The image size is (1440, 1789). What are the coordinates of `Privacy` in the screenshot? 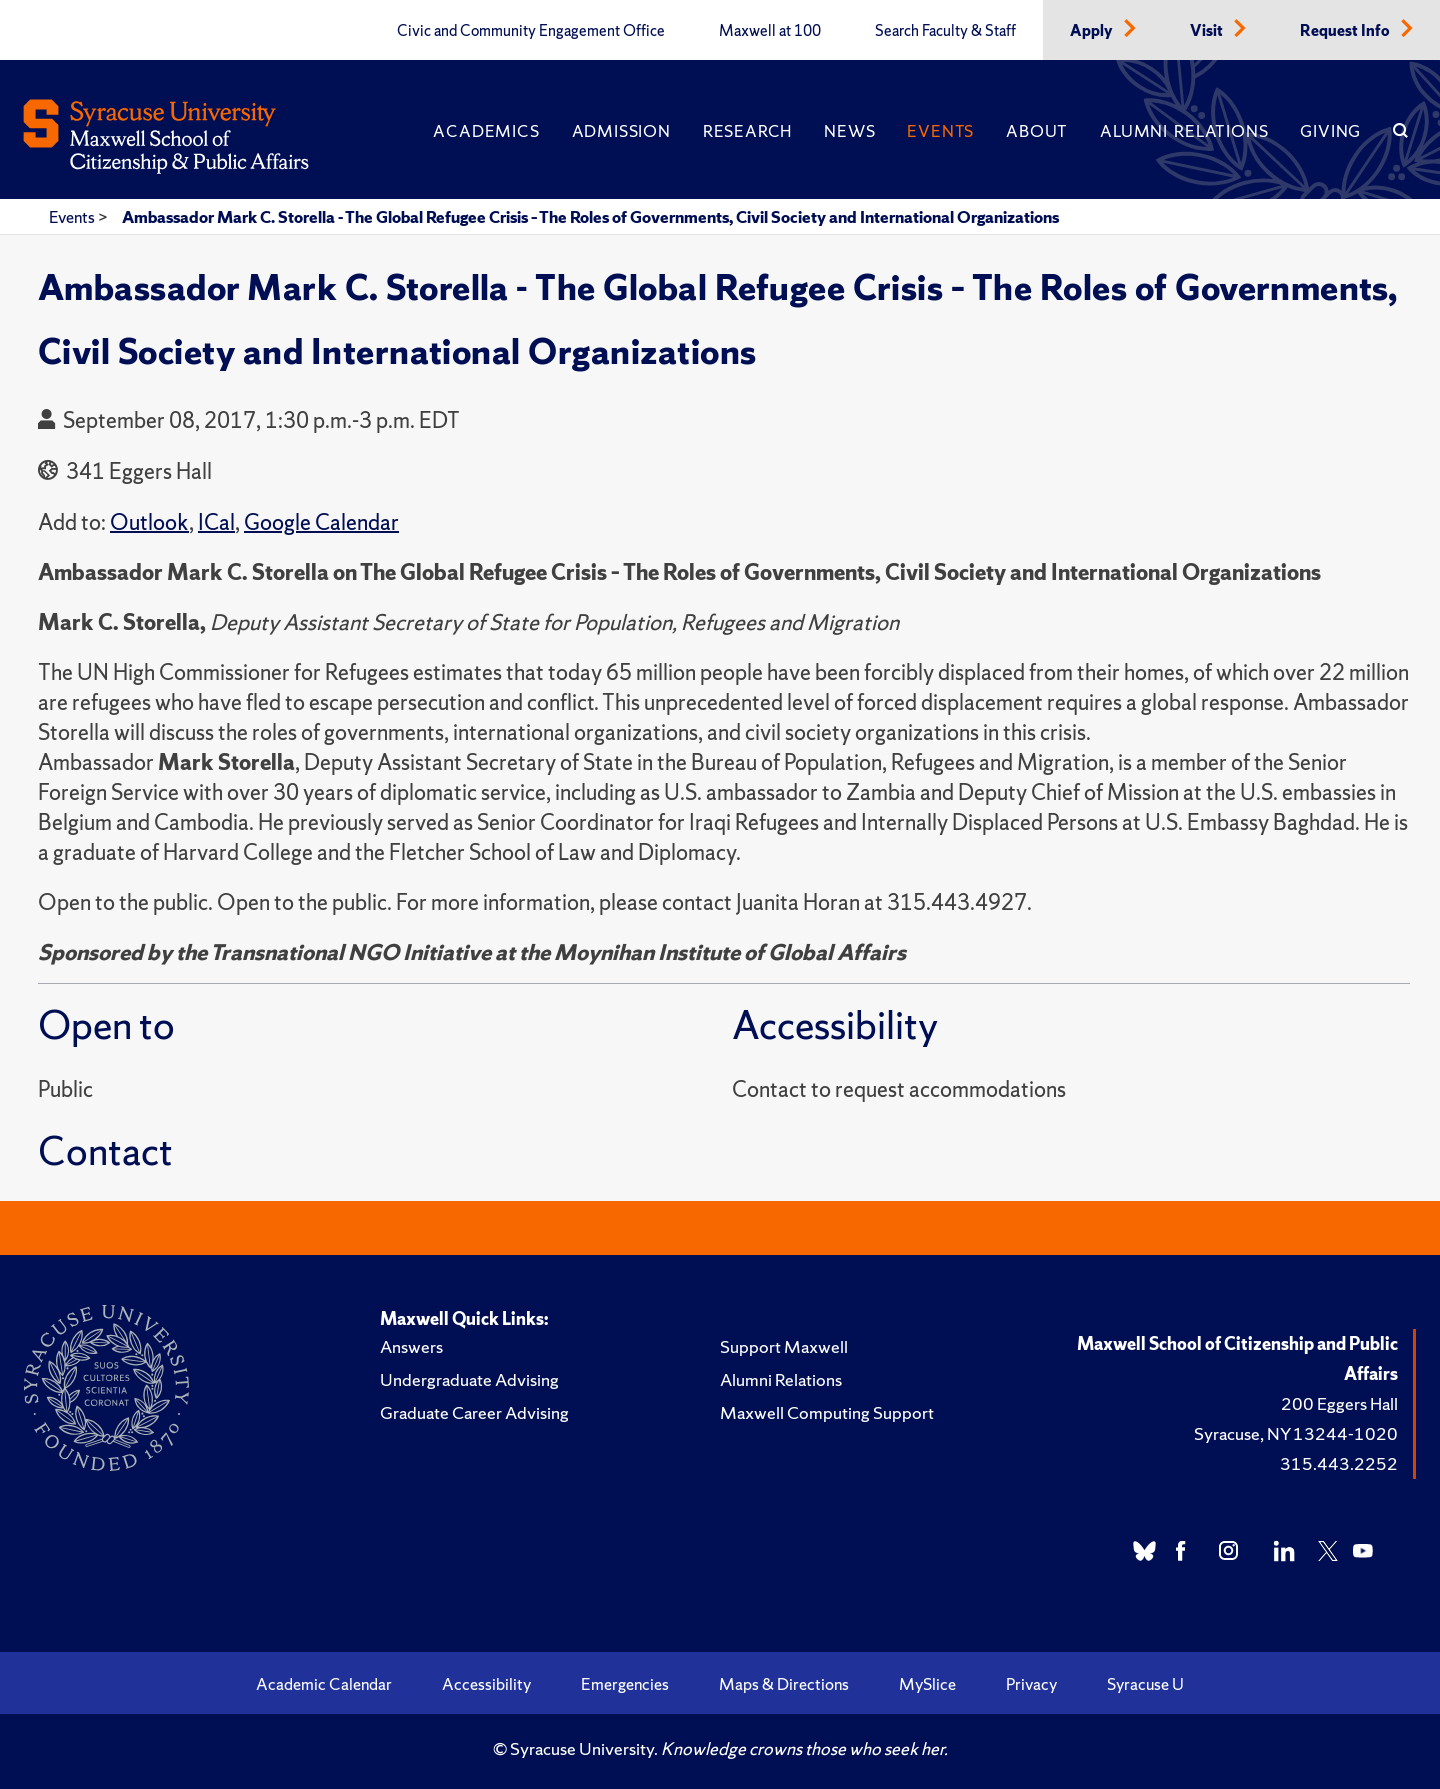 It's located at (1031, 1684).